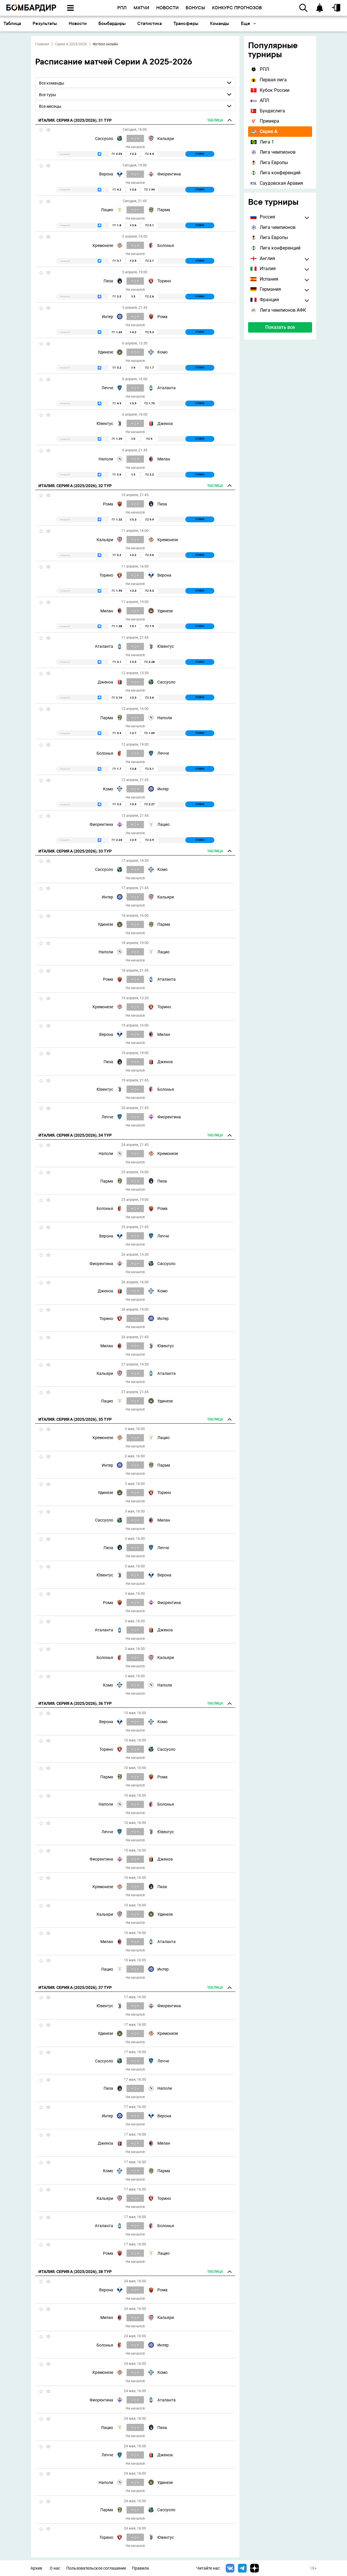  I want to click on Италия. Серия А (2025/2026), 32 тур, so click(75, 485).